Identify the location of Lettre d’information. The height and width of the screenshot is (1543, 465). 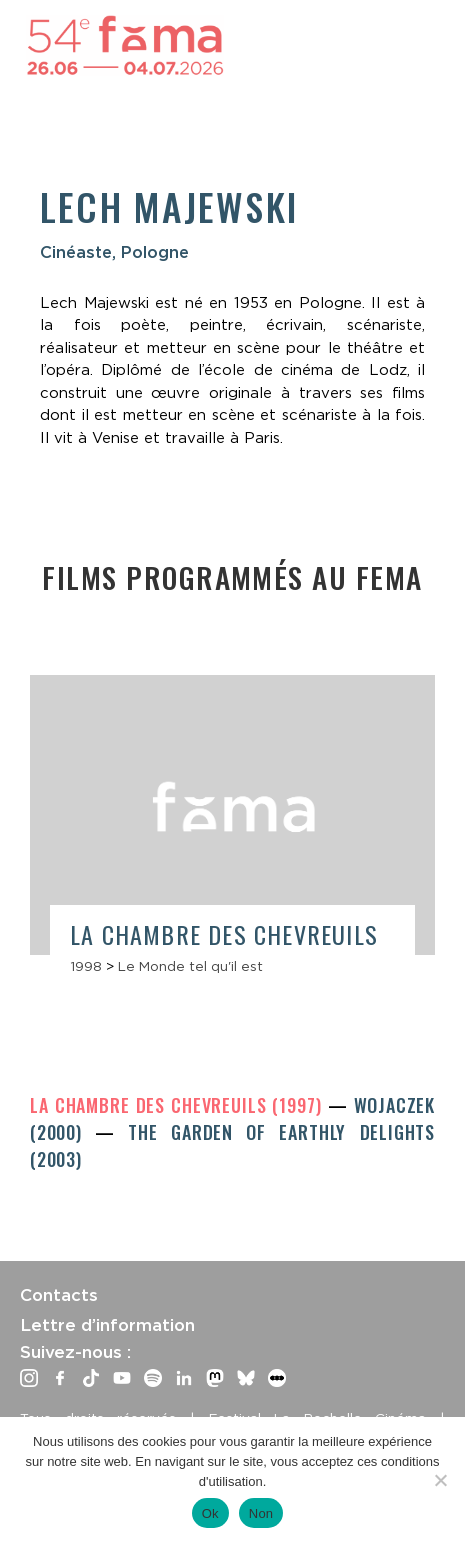
(107, 1325).